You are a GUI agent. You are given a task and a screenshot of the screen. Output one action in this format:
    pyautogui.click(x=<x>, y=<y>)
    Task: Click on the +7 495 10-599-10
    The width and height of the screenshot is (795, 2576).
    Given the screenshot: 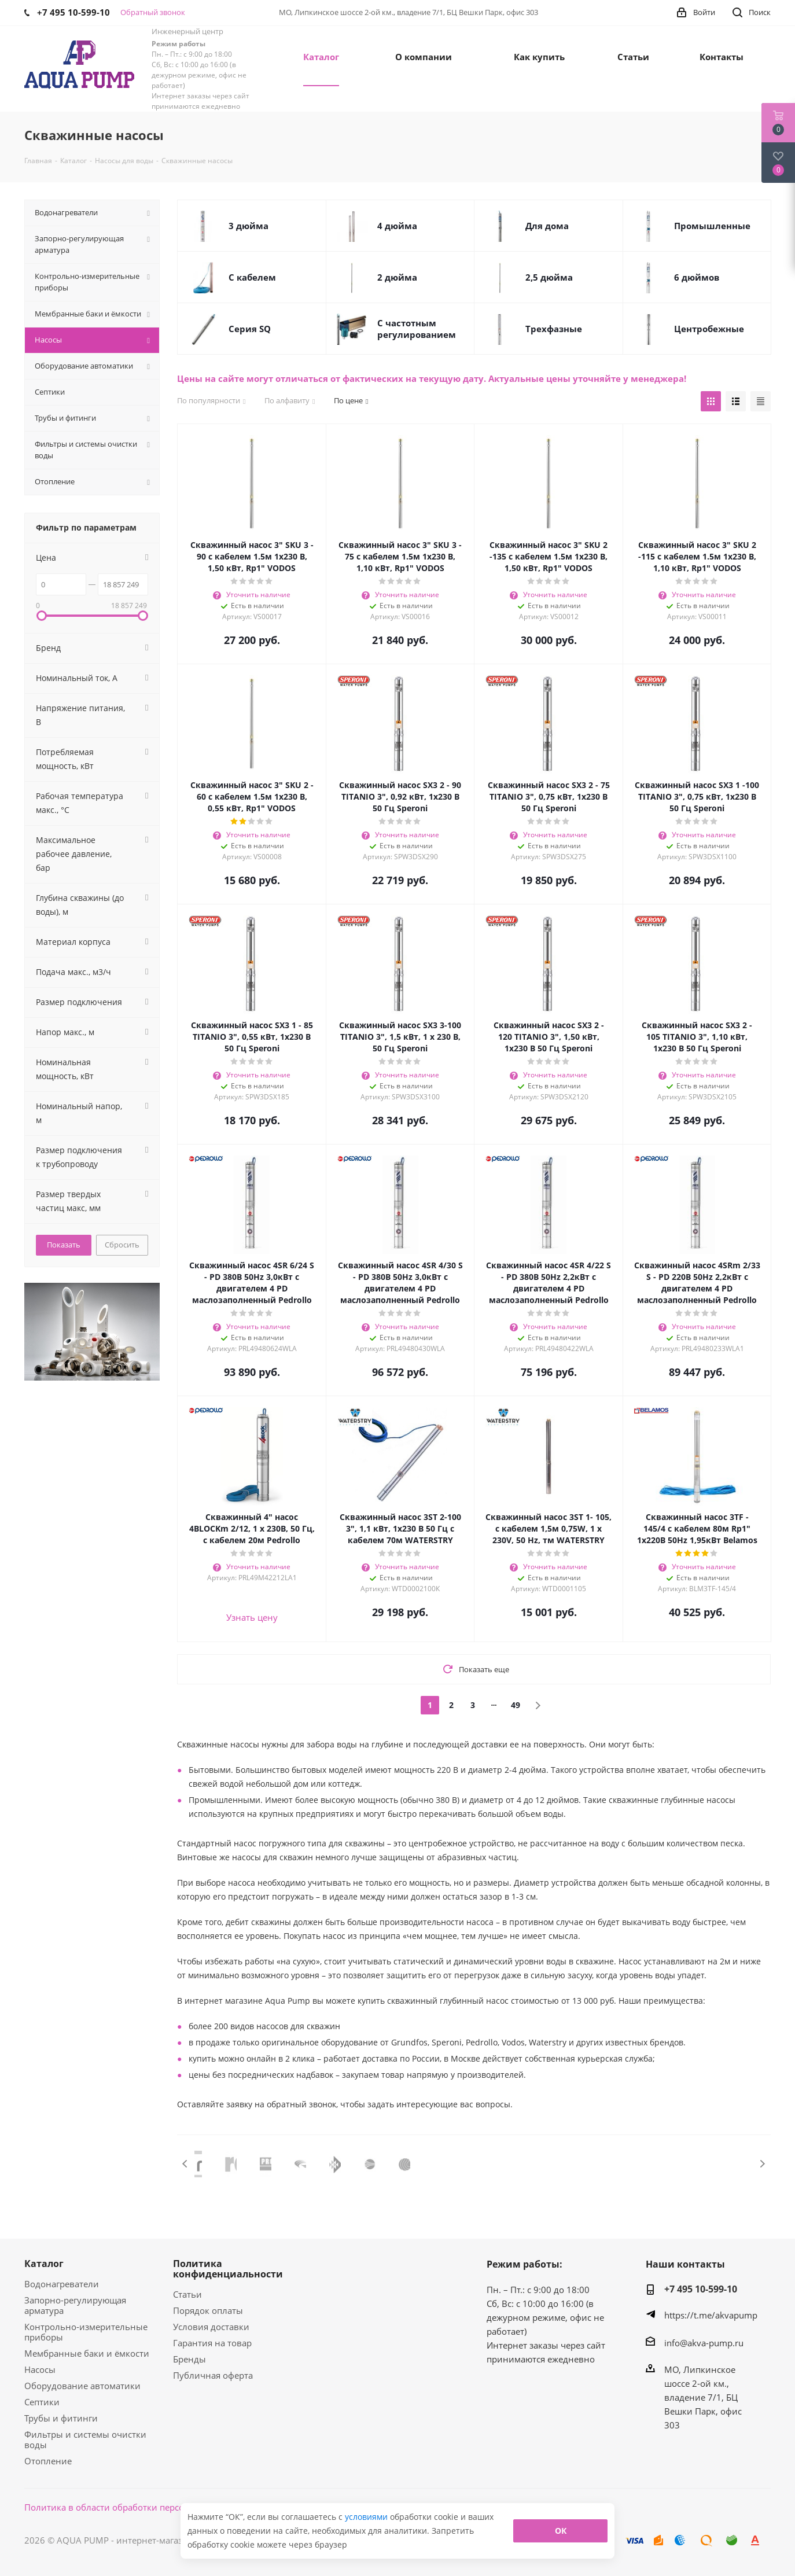 What is the action you would take?
    pyautogui.click(x=700, y=2289)
    